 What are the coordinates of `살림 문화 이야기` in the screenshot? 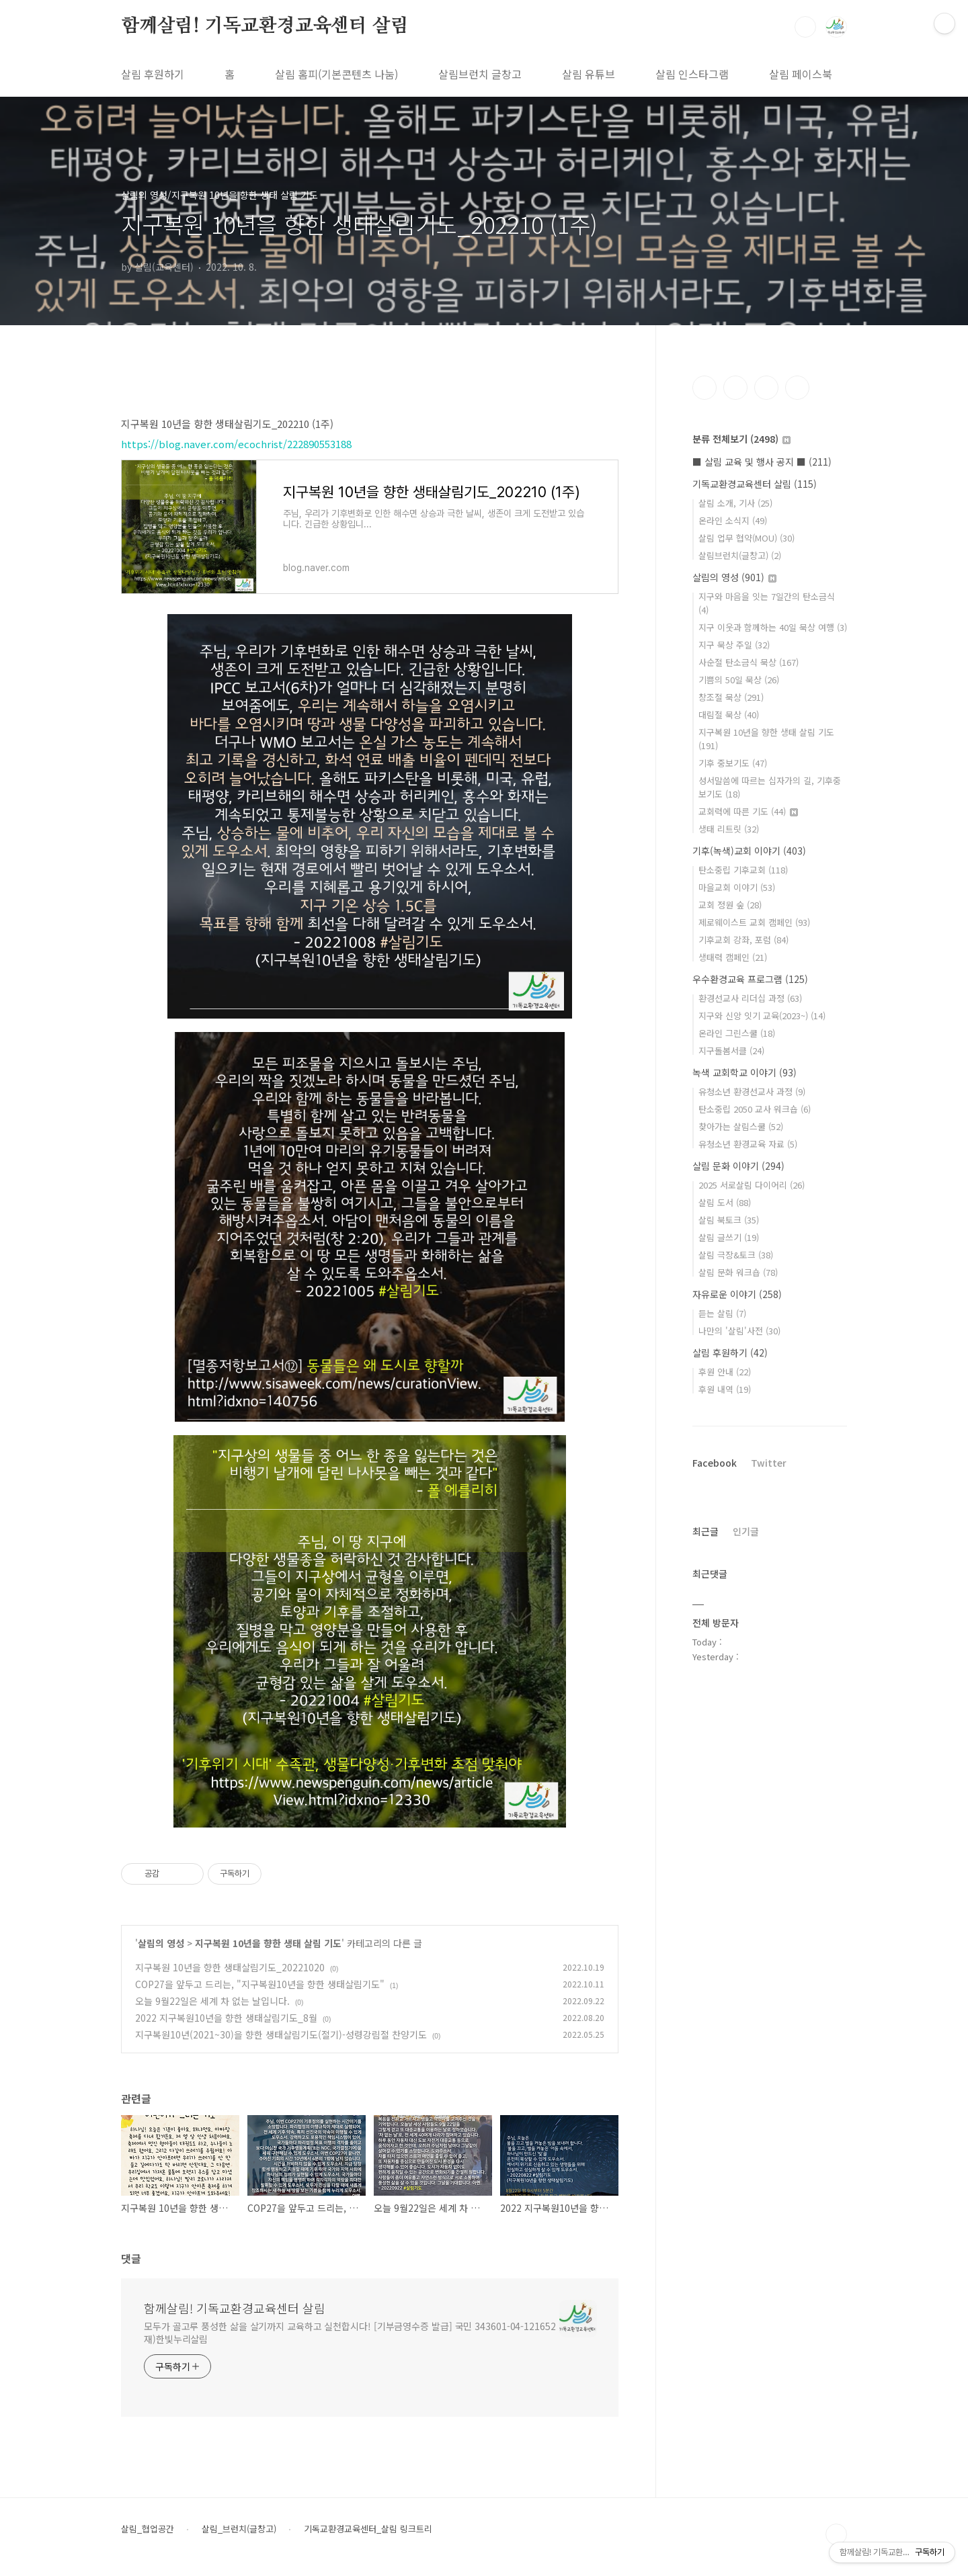 It's located at (738, 1165).